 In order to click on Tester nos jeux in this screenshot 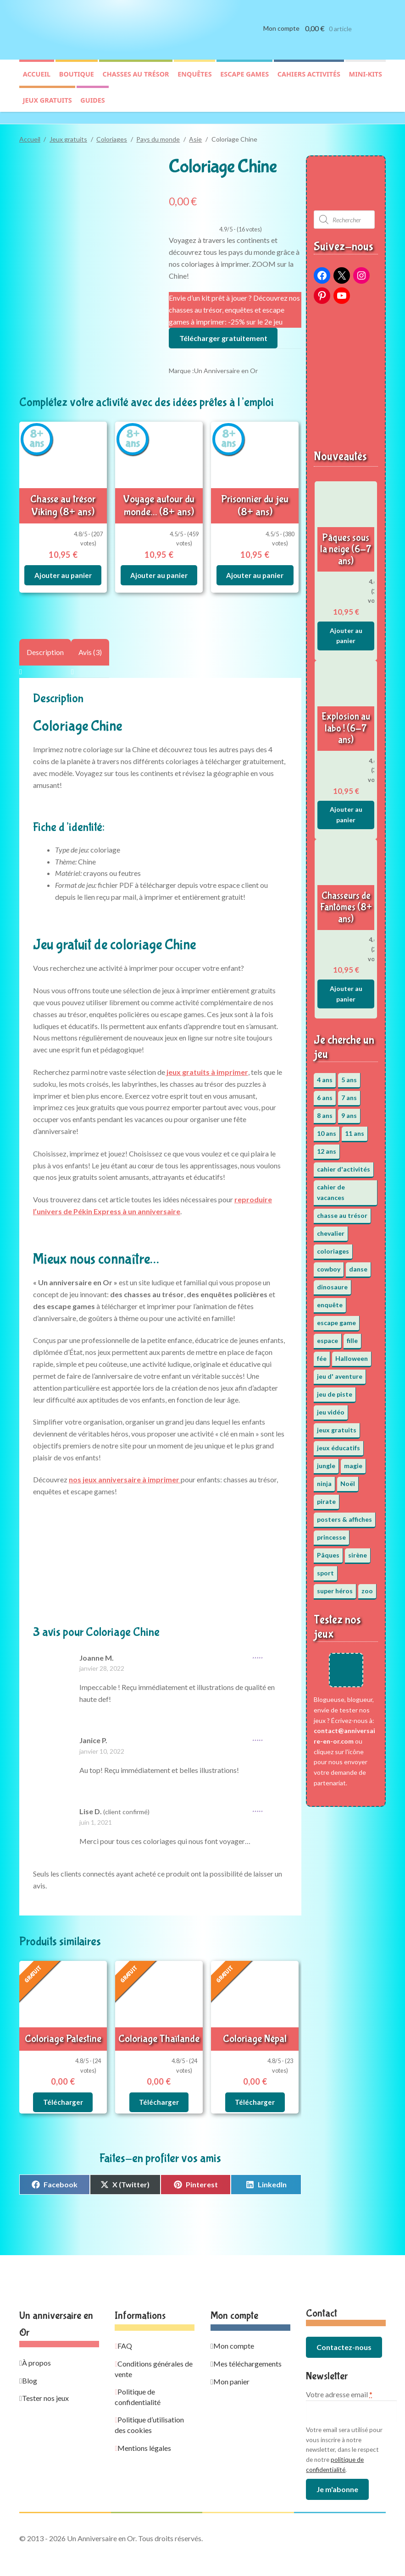, I will do `click(45, 2383)`.